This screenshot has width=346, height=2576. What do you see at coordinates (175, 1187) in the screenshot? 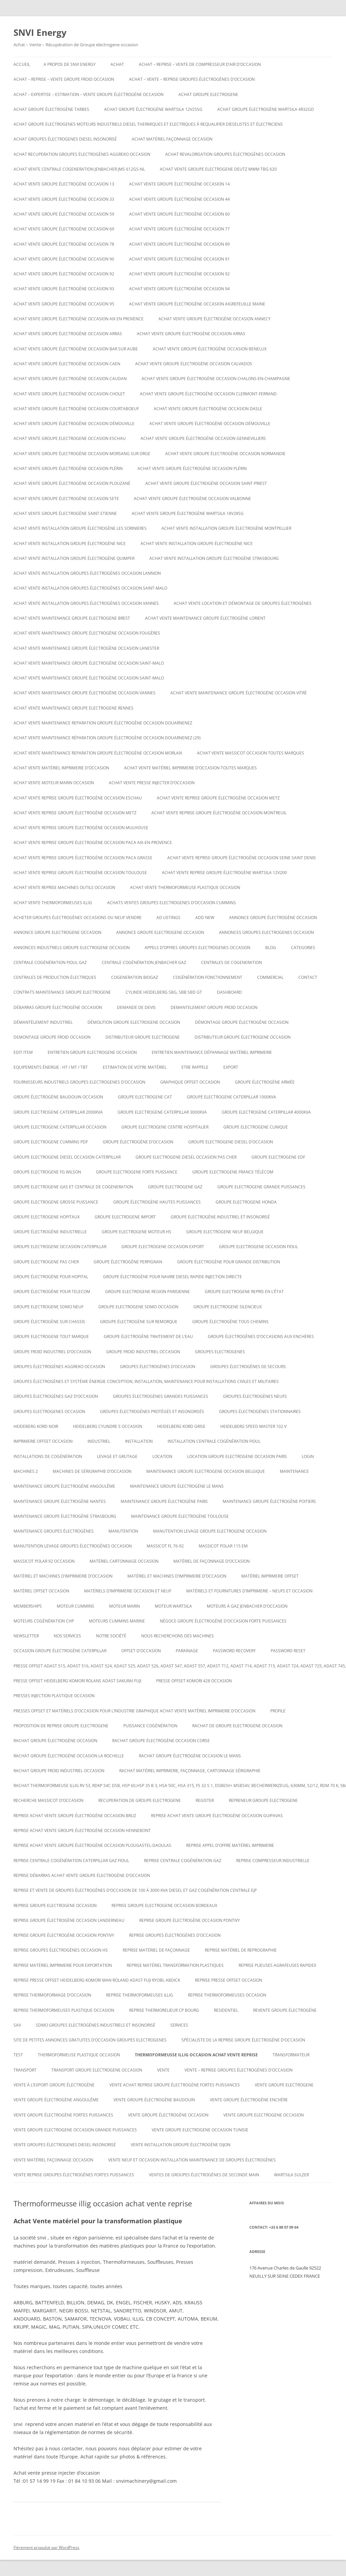
I see `Groupe electrogene gaz` at bounding box center [175, 1187].